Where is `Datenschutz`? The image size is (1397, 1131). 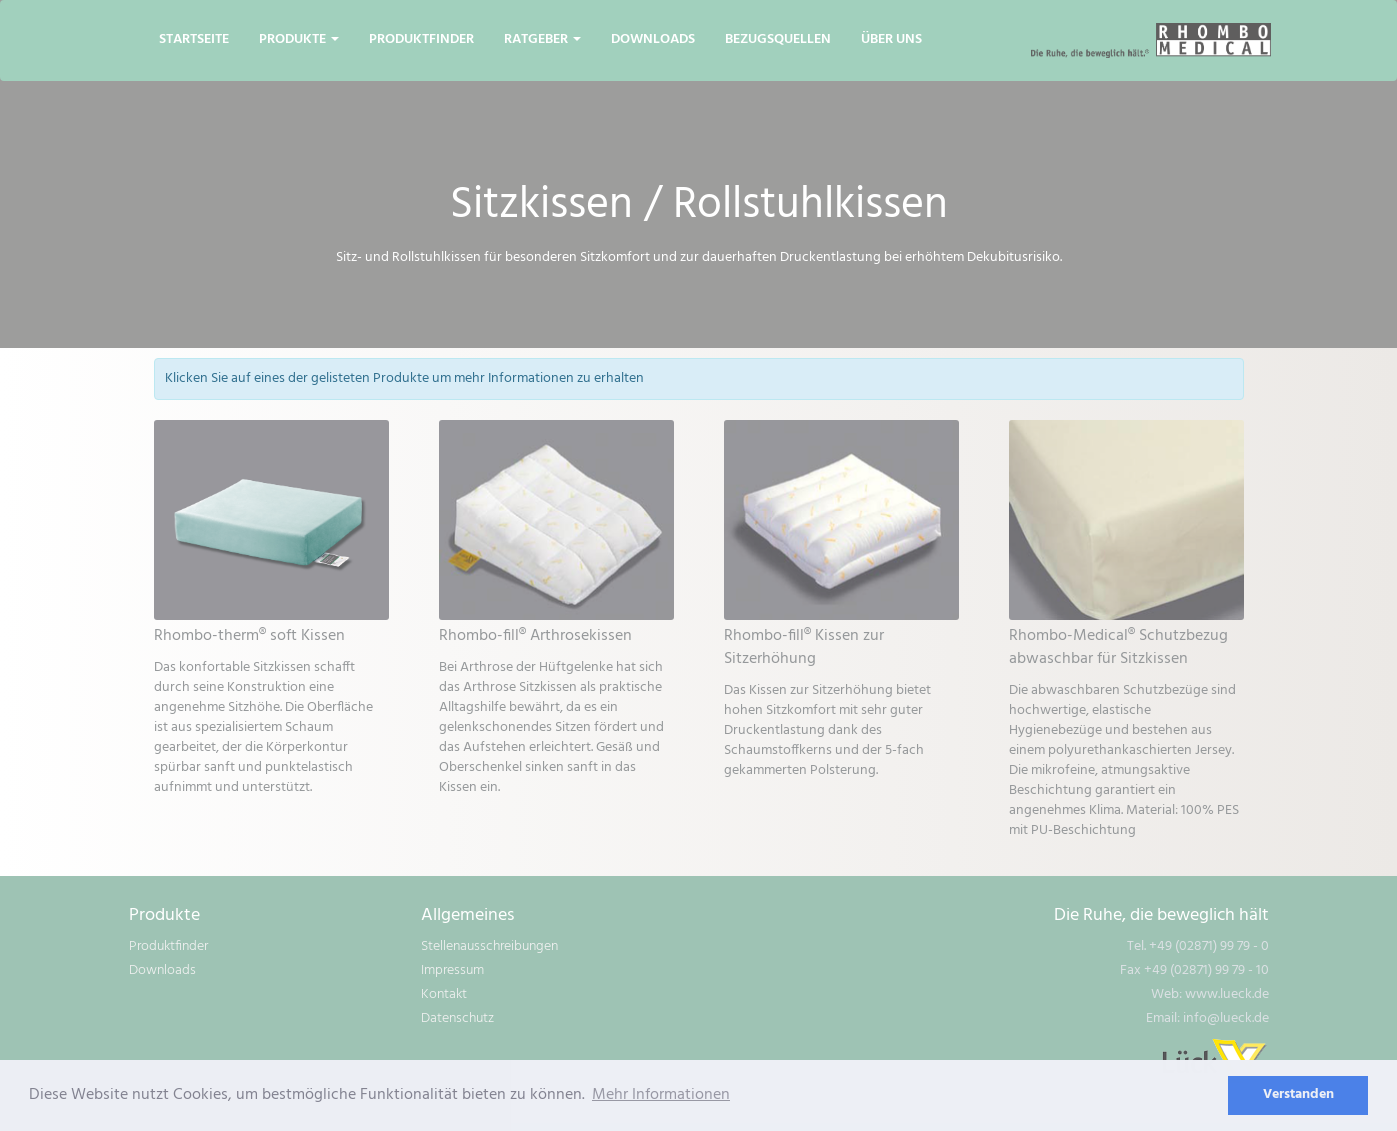
Datenschutz is located at coordinates (457, 1018).